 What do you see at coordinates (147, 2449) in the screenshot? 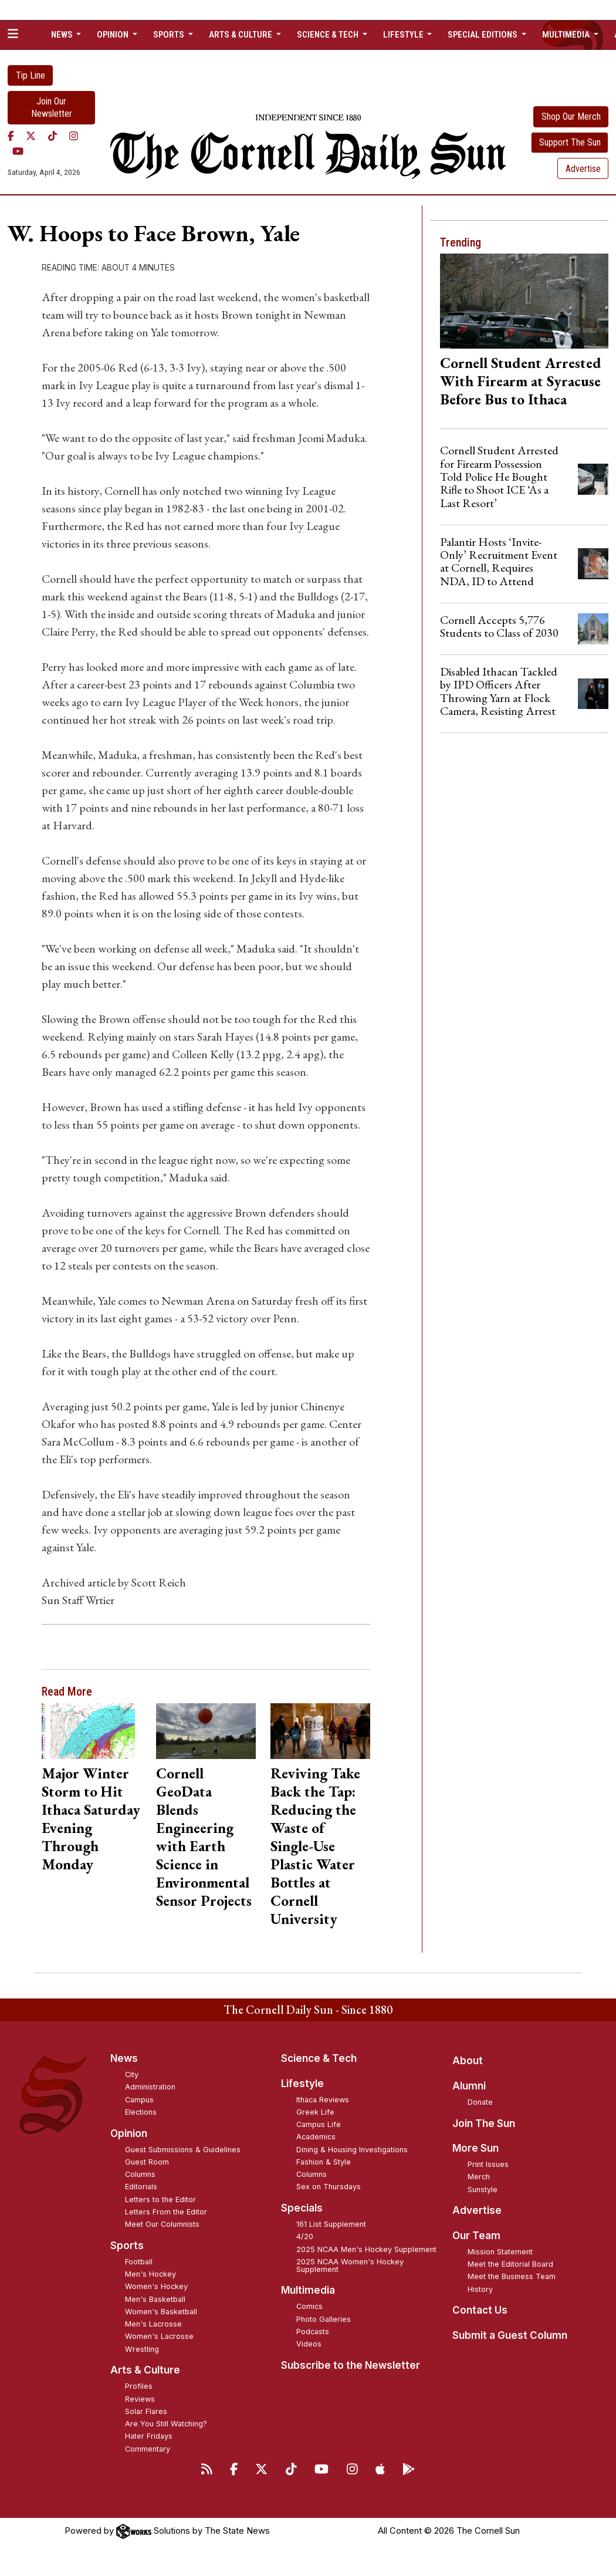
I see `Commentary` at bounding box center [147, 2449].